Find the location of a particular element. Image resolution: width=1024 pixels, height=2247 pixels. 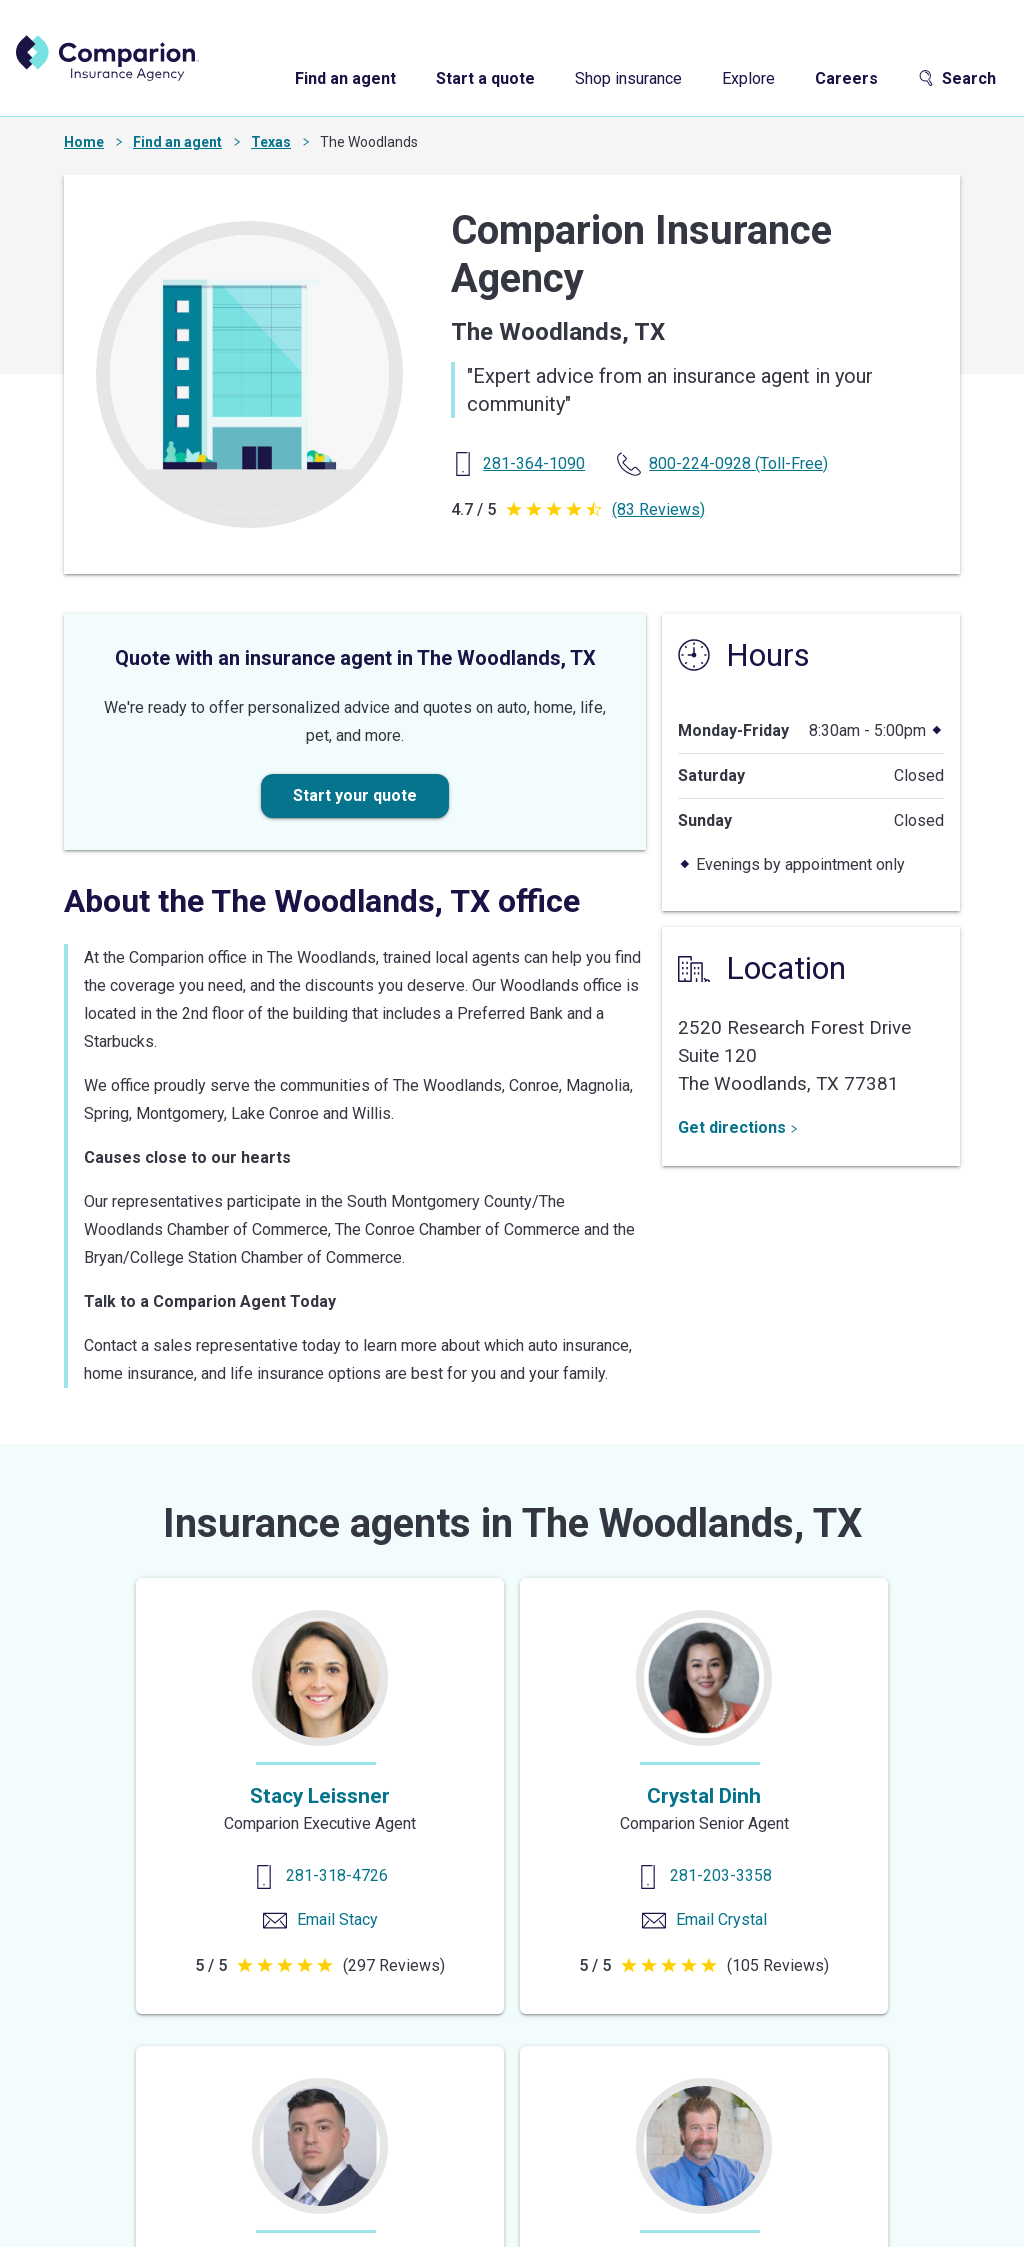

Explore is located at coordinates (748, 78).